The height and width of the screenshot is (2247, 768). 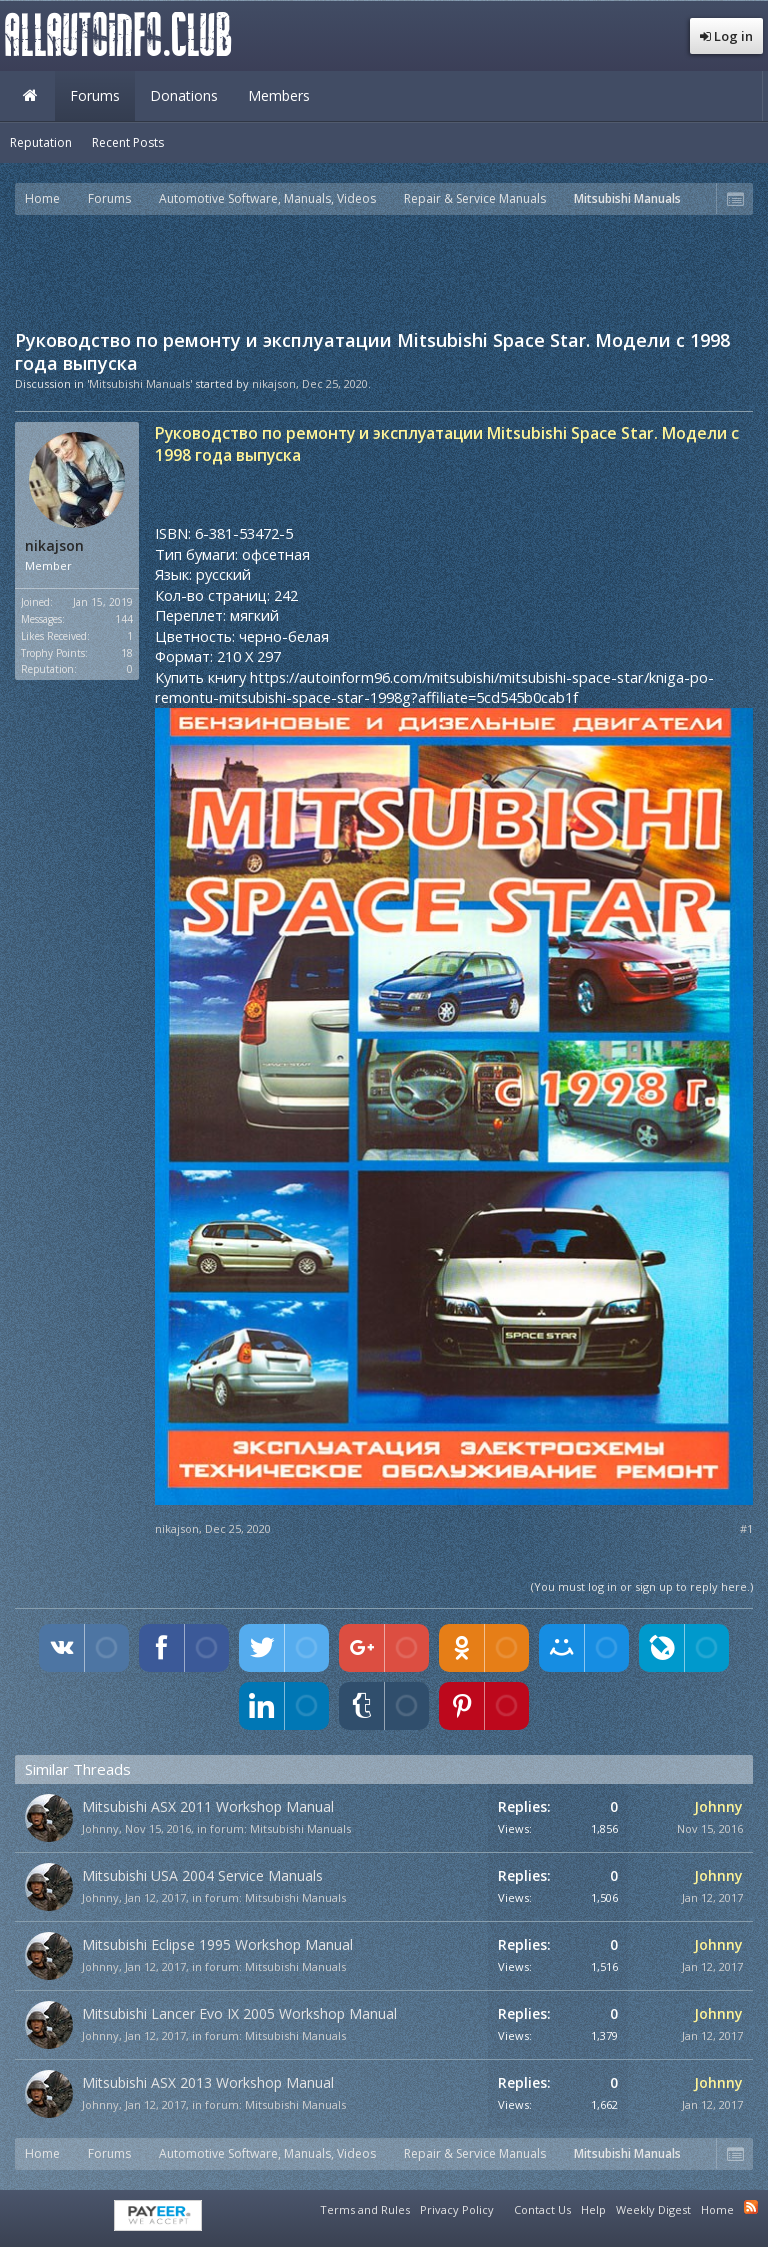 What do you see at coordinates (100, 1828) in the screenshot?
I see `Johnny` at bounding box center [100, 1828].